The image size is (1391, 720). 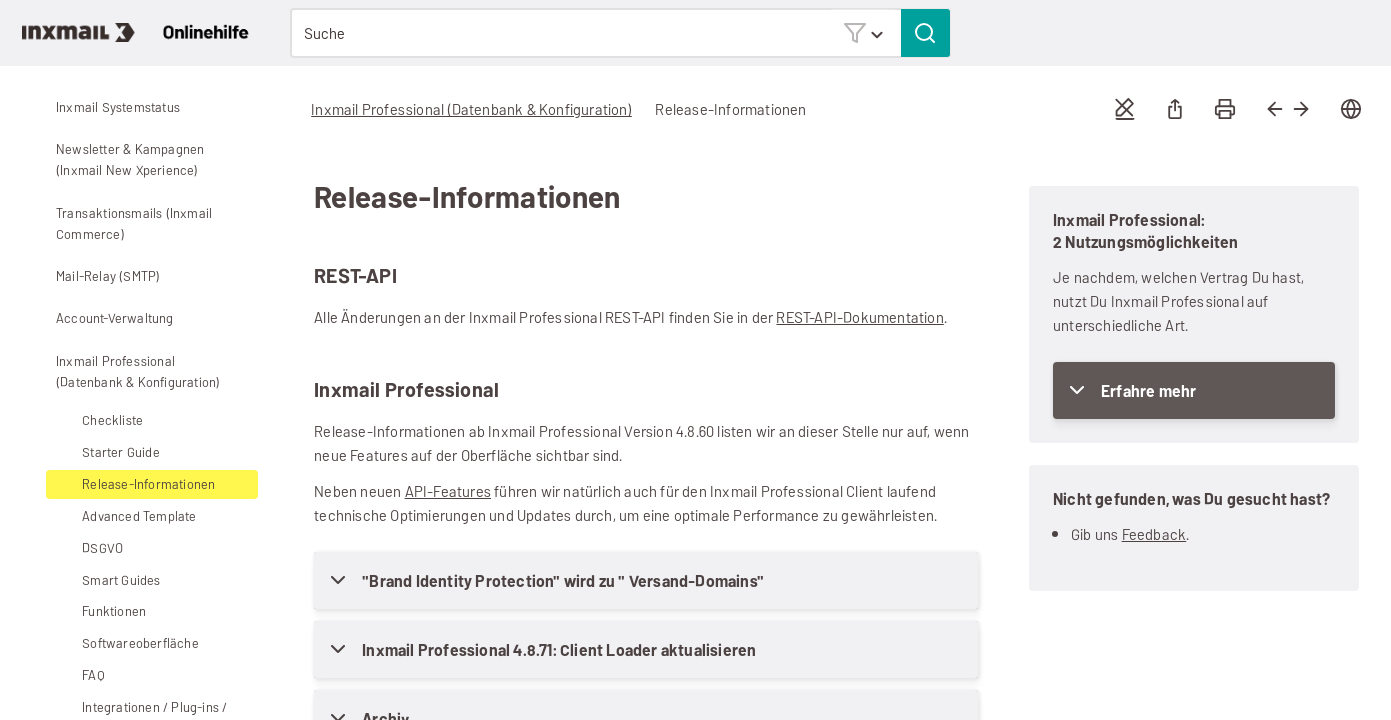 I want to click on Release-Informationen, so click(x=148, y=484).